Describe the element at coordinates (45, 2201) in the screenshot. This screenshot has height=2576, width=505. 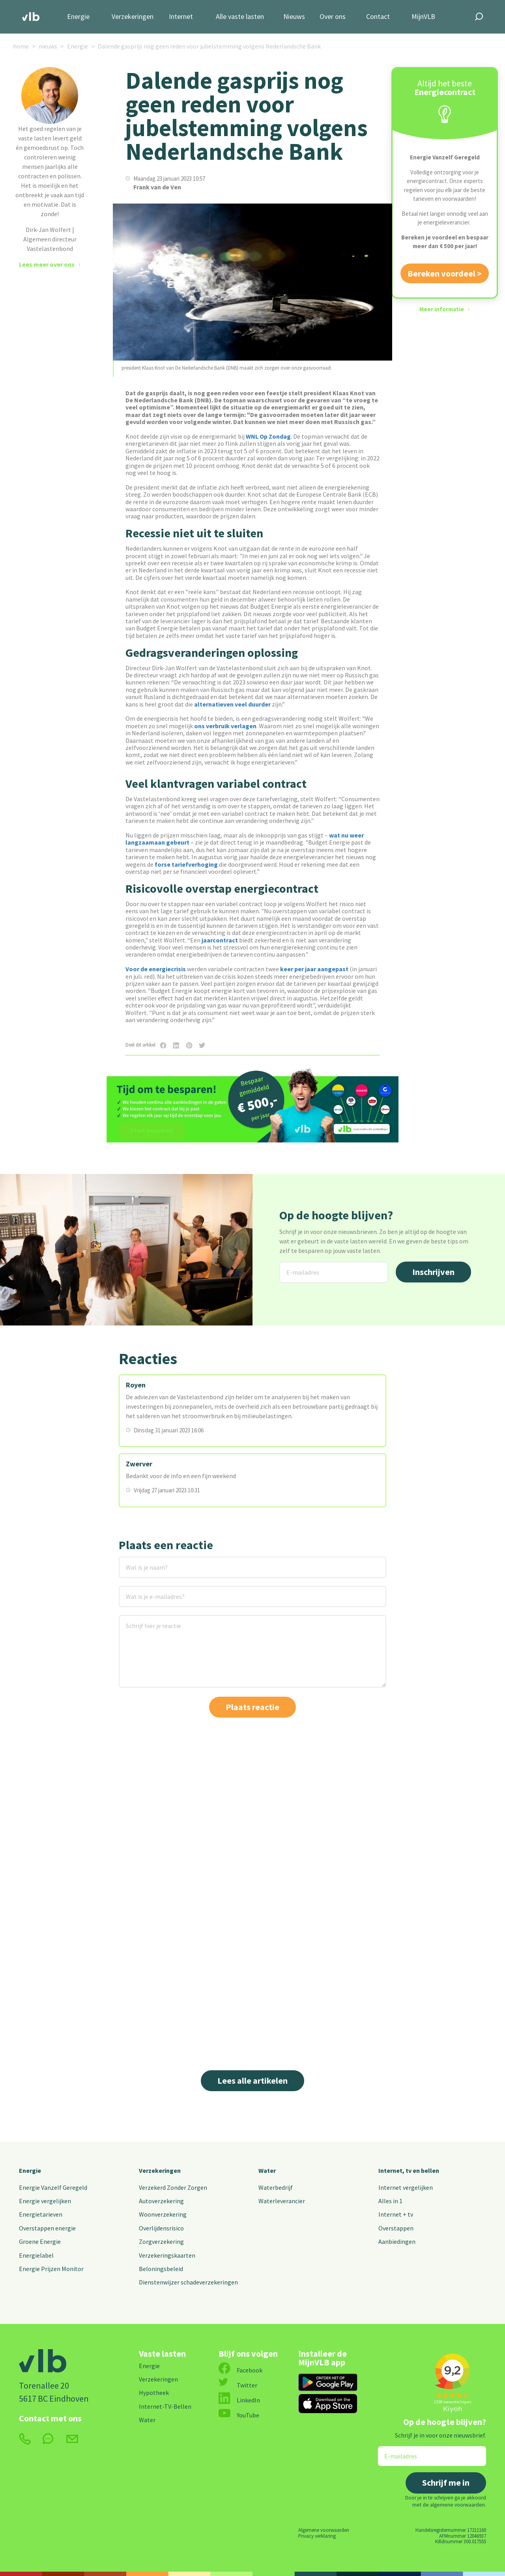
I see `Energie vergelijken` at that location.